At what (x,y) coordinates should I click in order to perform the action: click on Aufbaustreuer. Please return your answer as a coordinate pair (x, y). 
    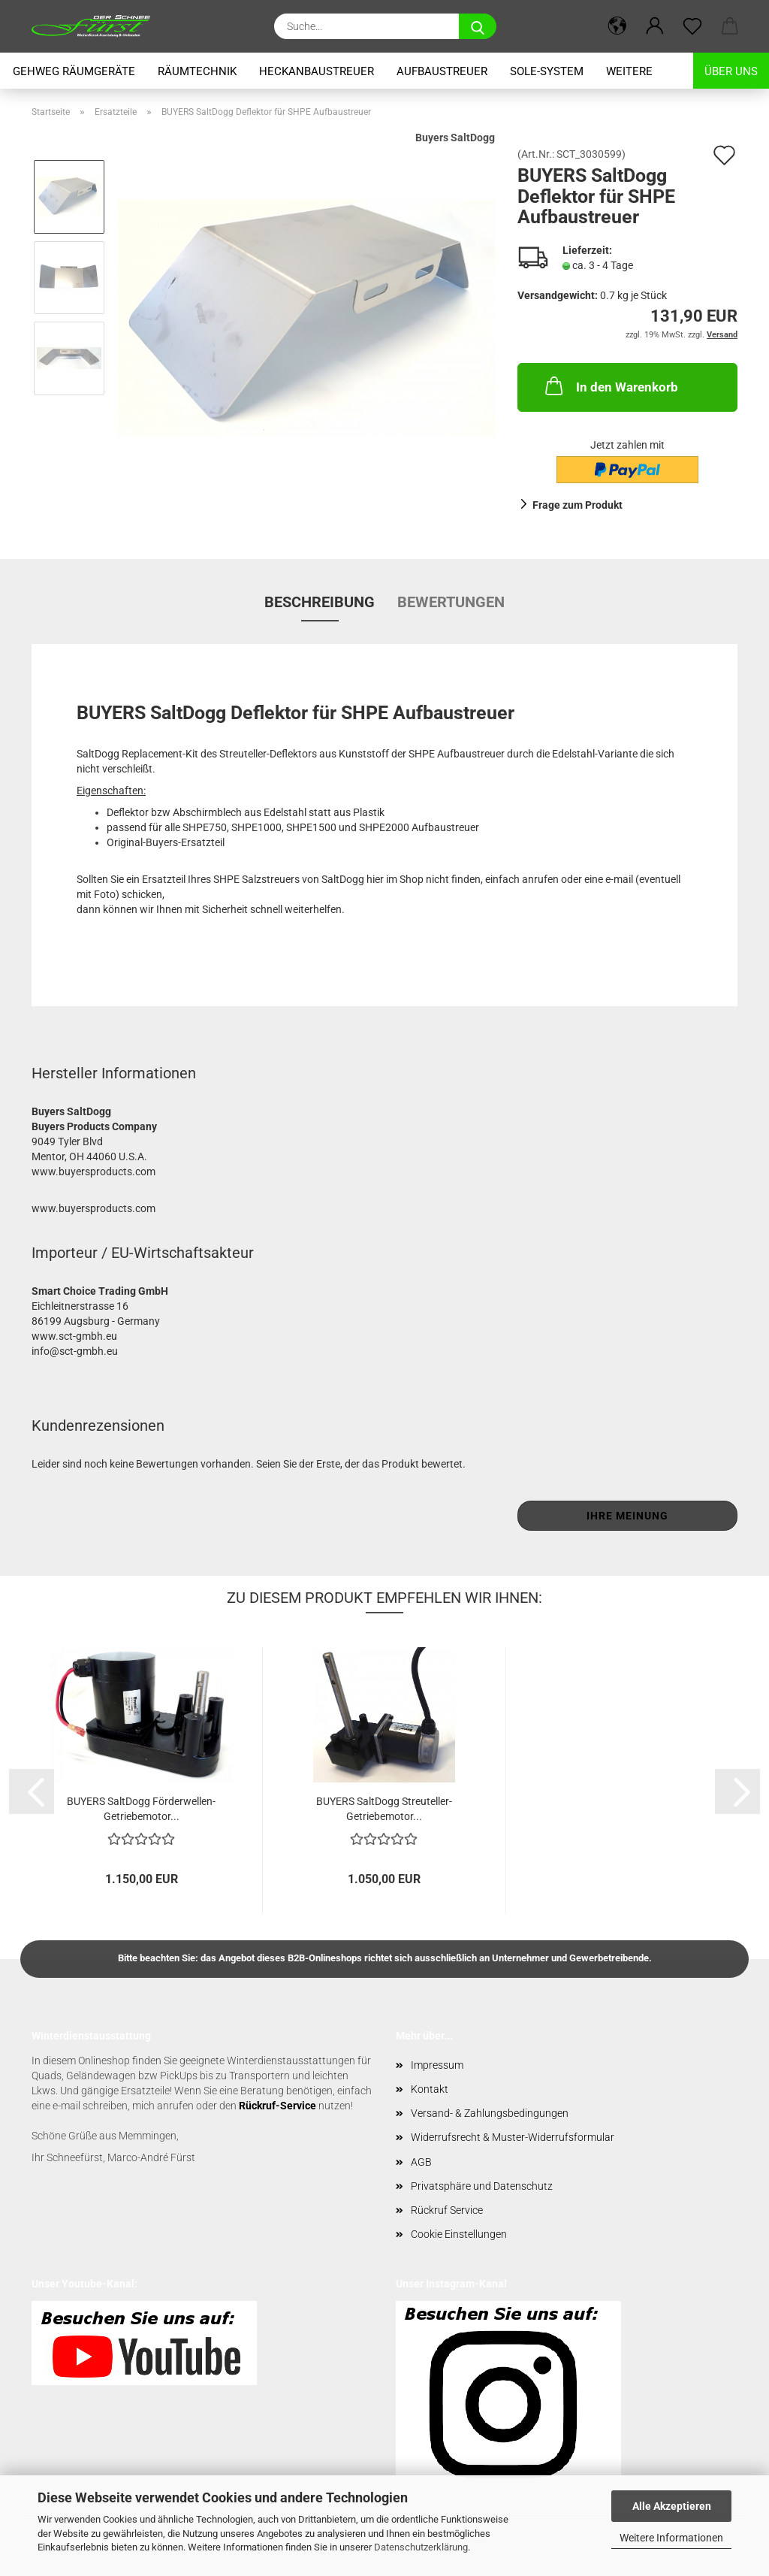
    Looking at the image, I should click on (442, 71).